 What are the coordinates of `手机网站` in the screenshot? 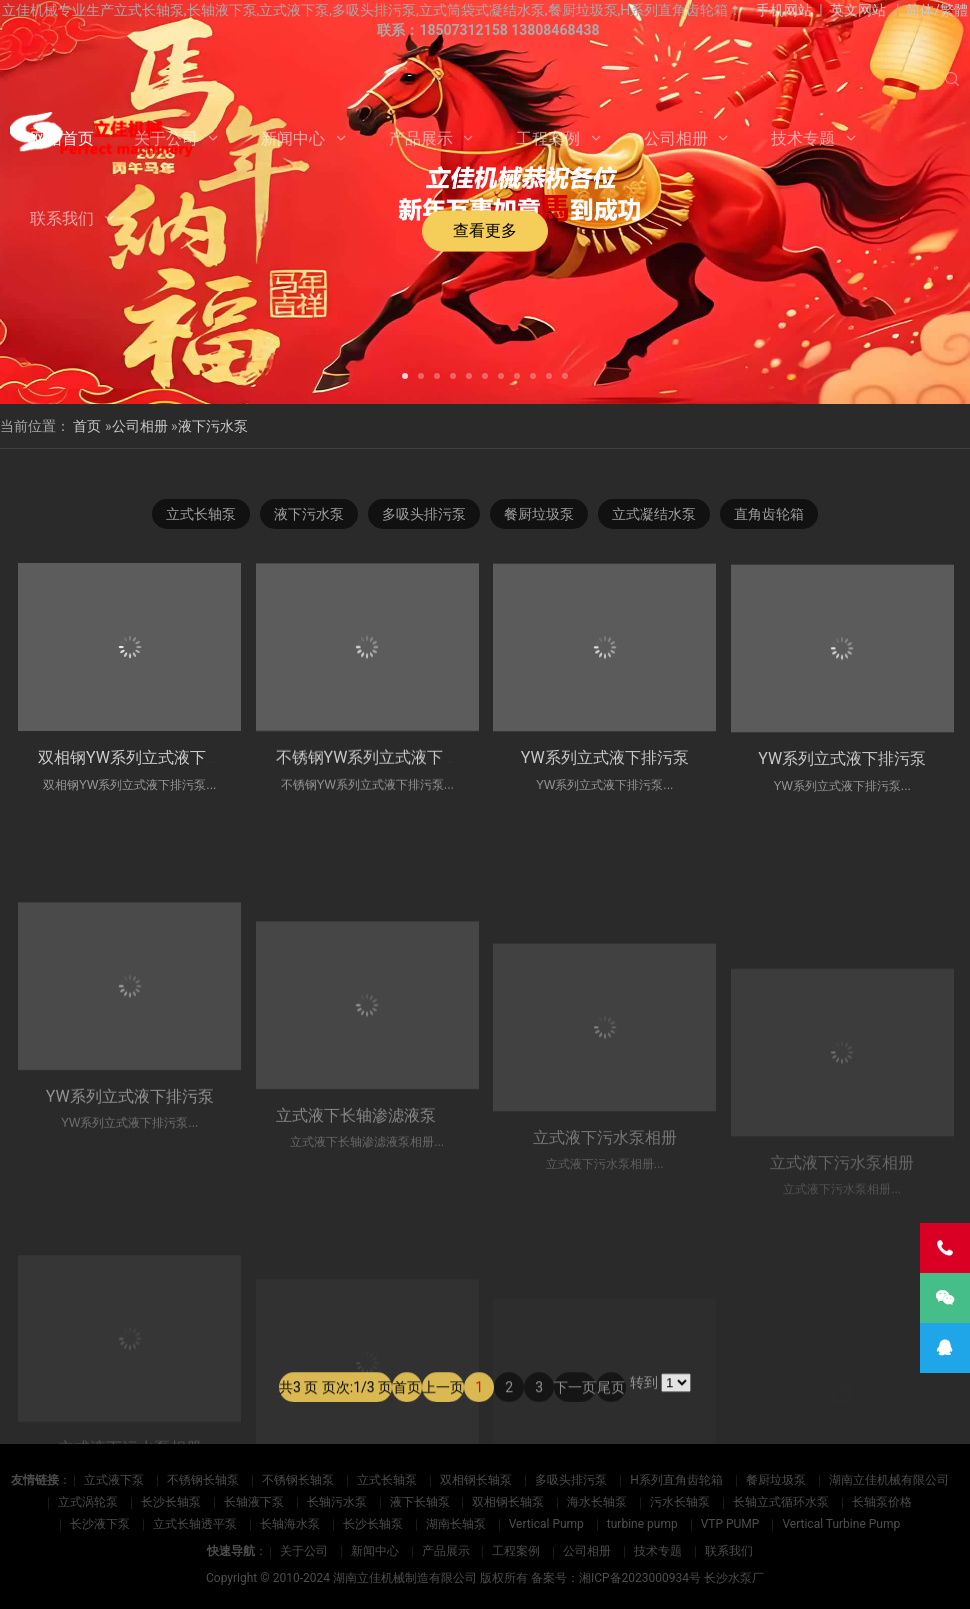 It's located at (784, 10).